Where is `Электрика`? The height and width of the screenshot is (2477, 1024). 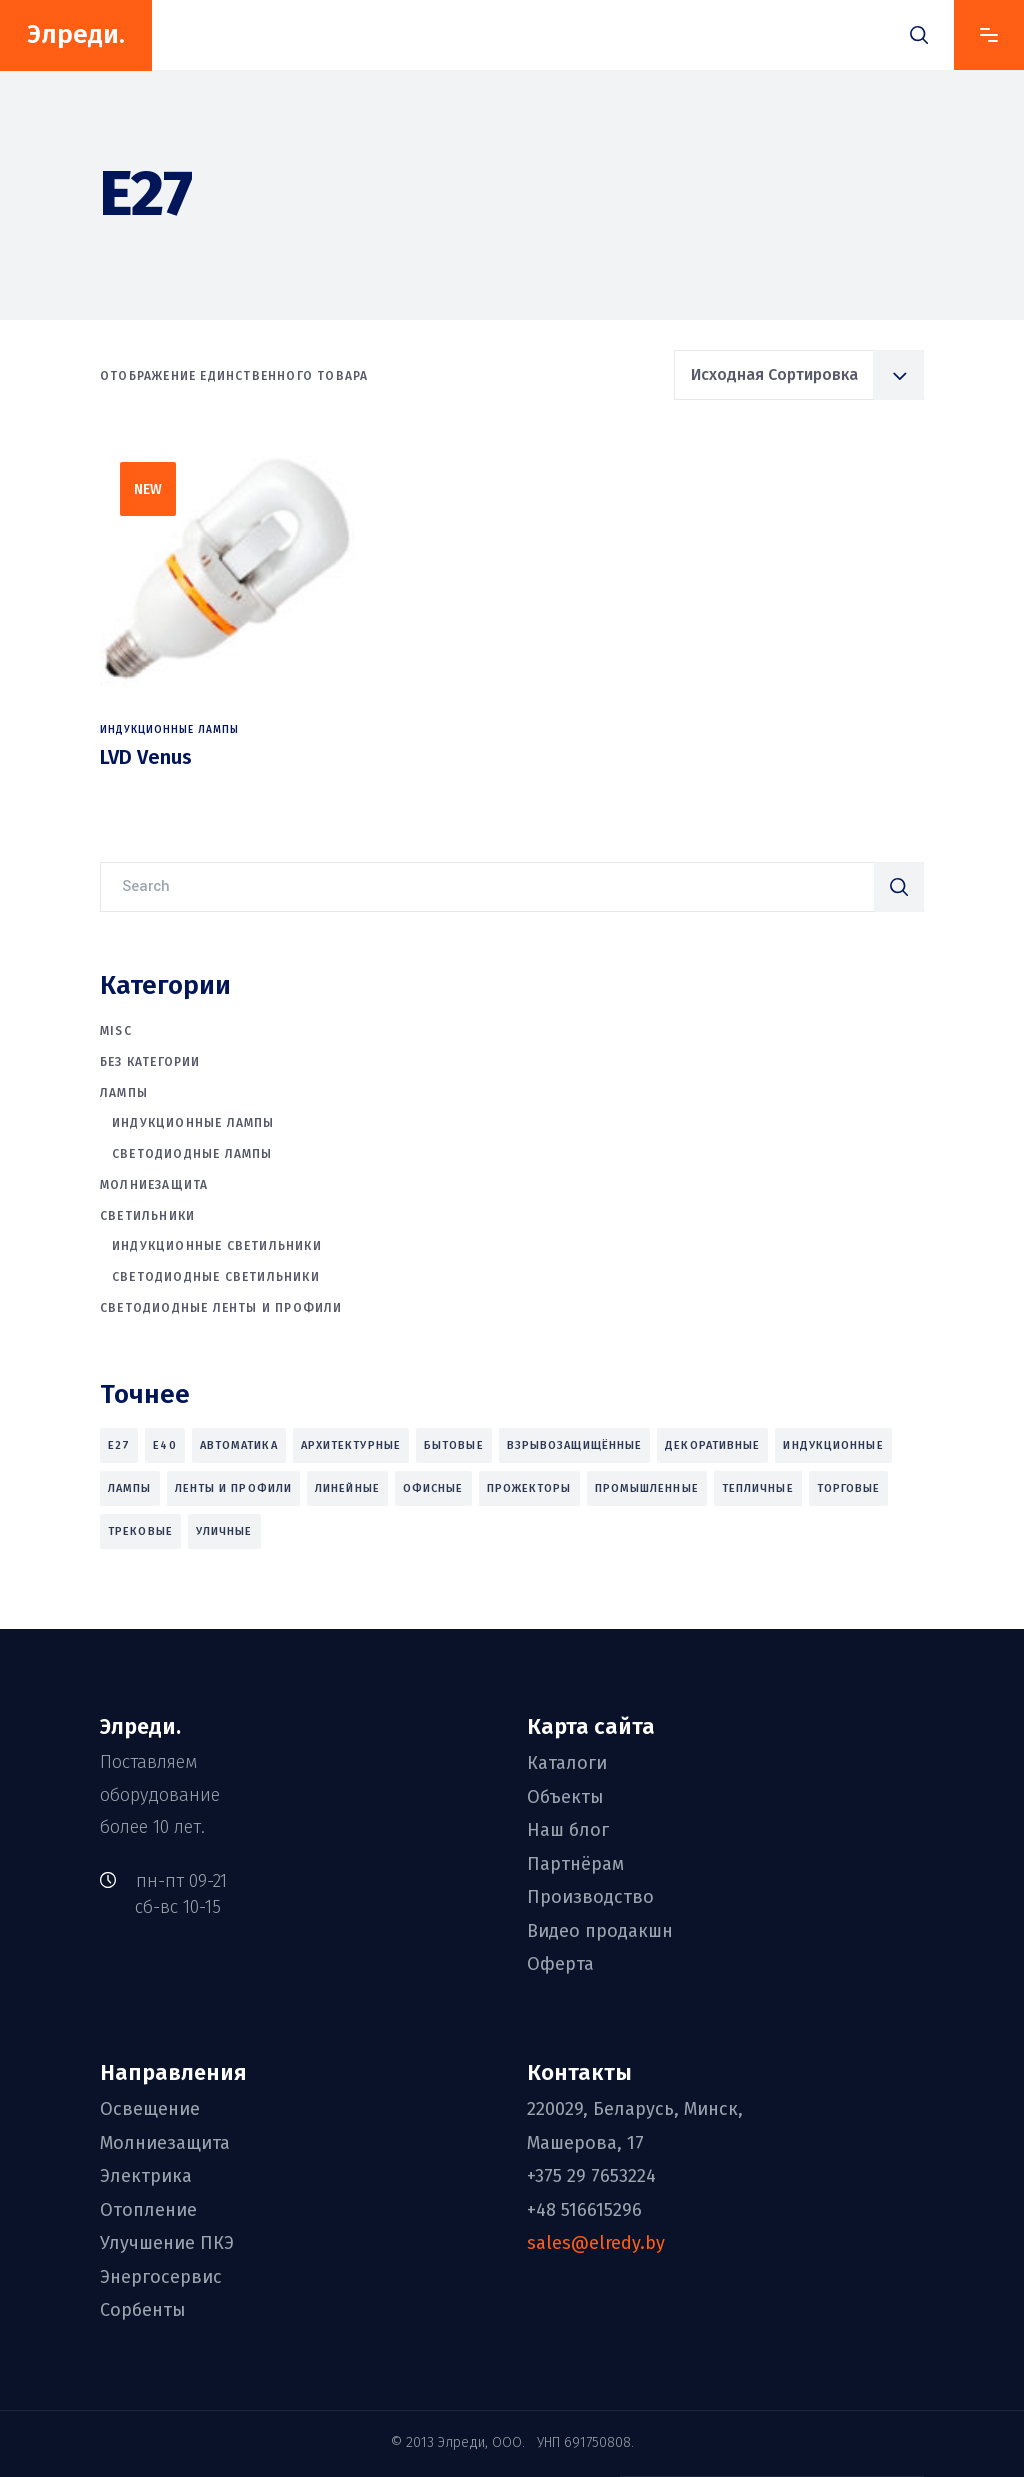 Электрика is located at coordinates (146, 2176).